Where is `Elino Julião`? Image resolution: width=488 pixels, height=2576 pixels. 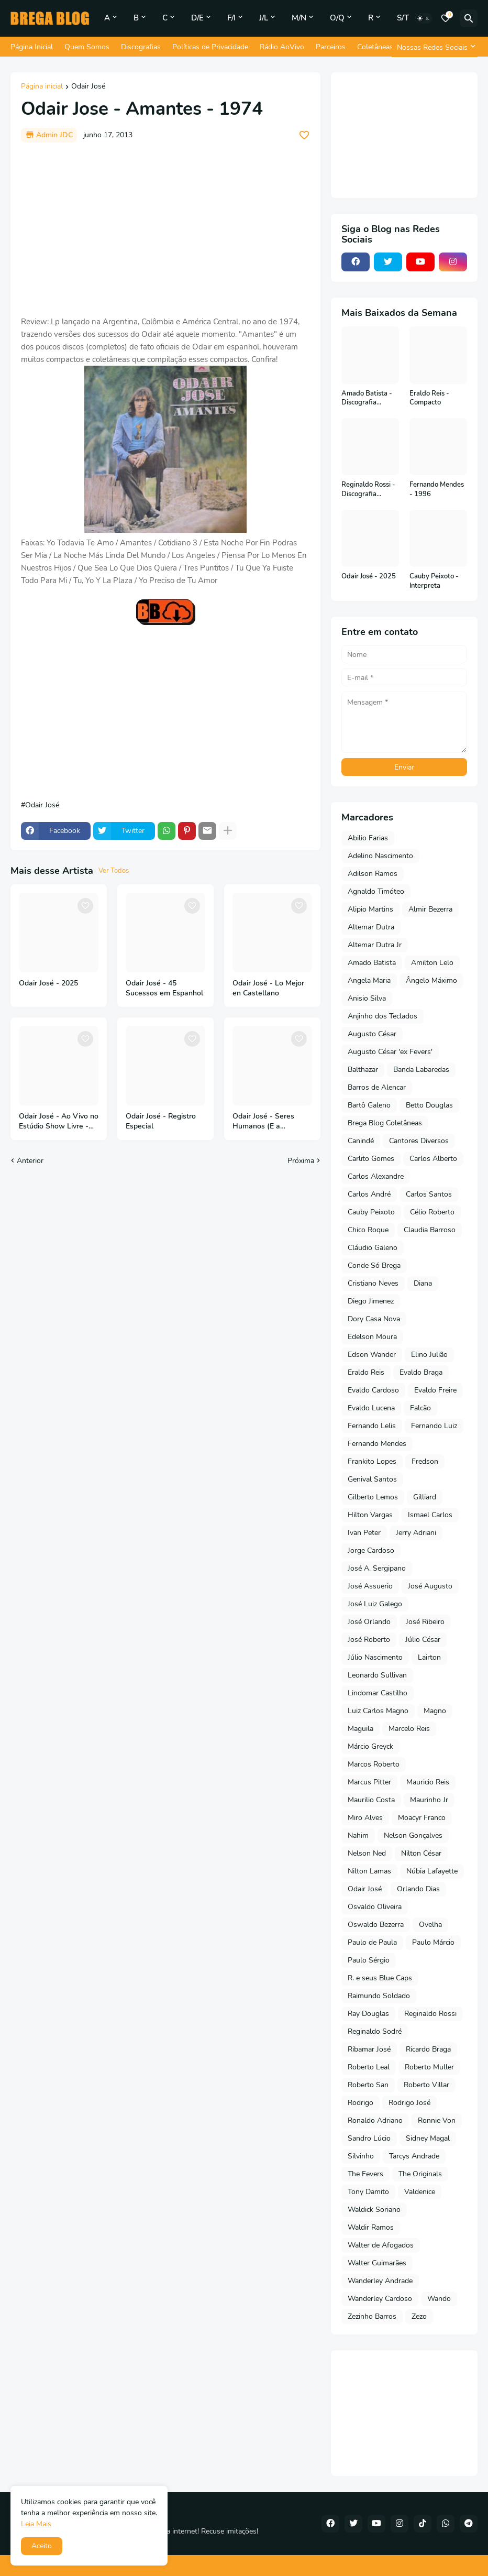
Elino Julião is located at coordinates (429, 1355).